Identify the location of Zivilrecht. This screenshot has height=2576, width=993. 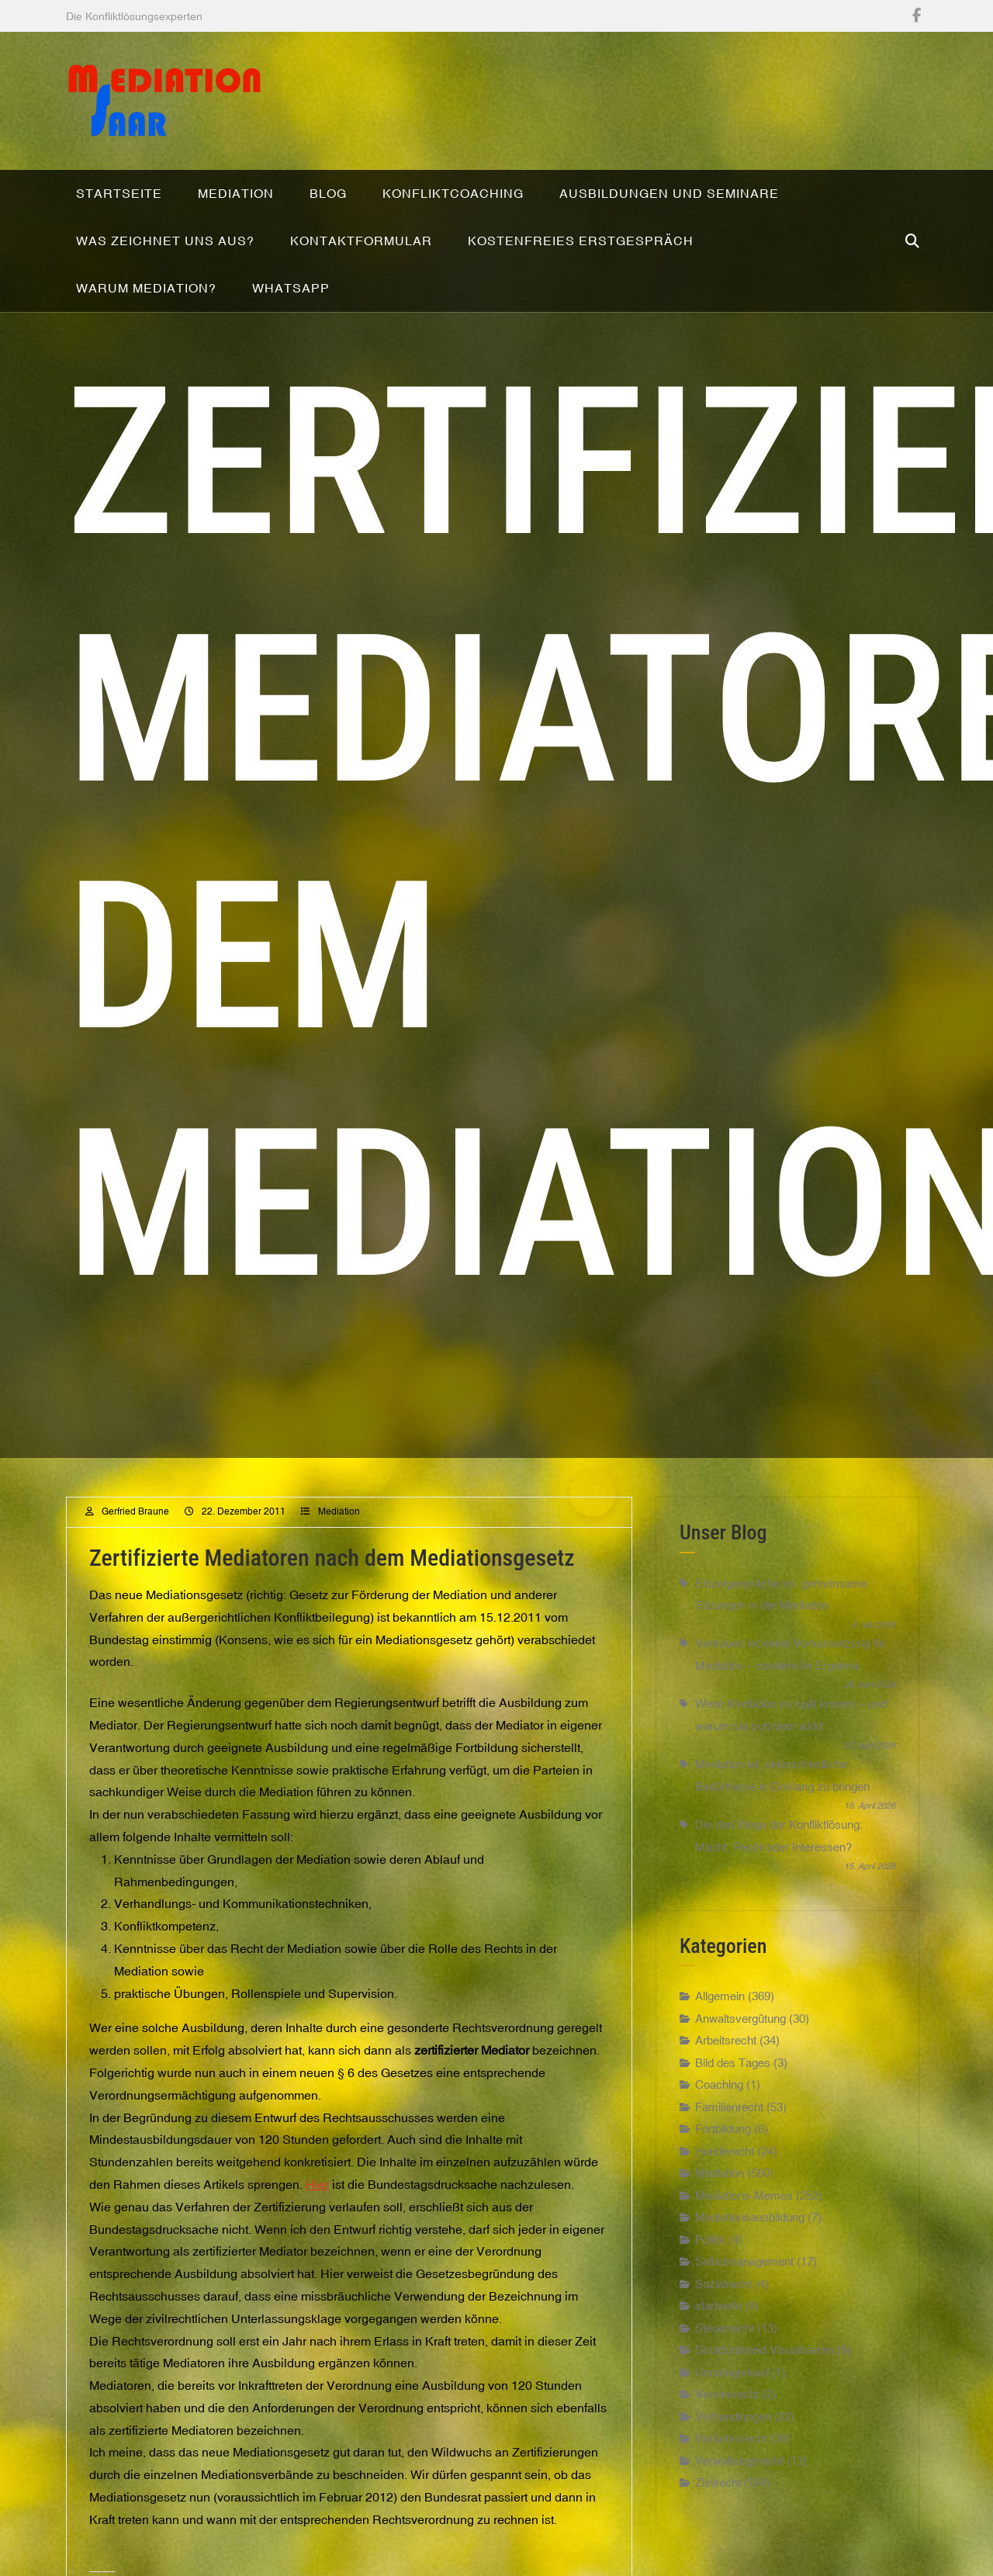
(718, 2501).